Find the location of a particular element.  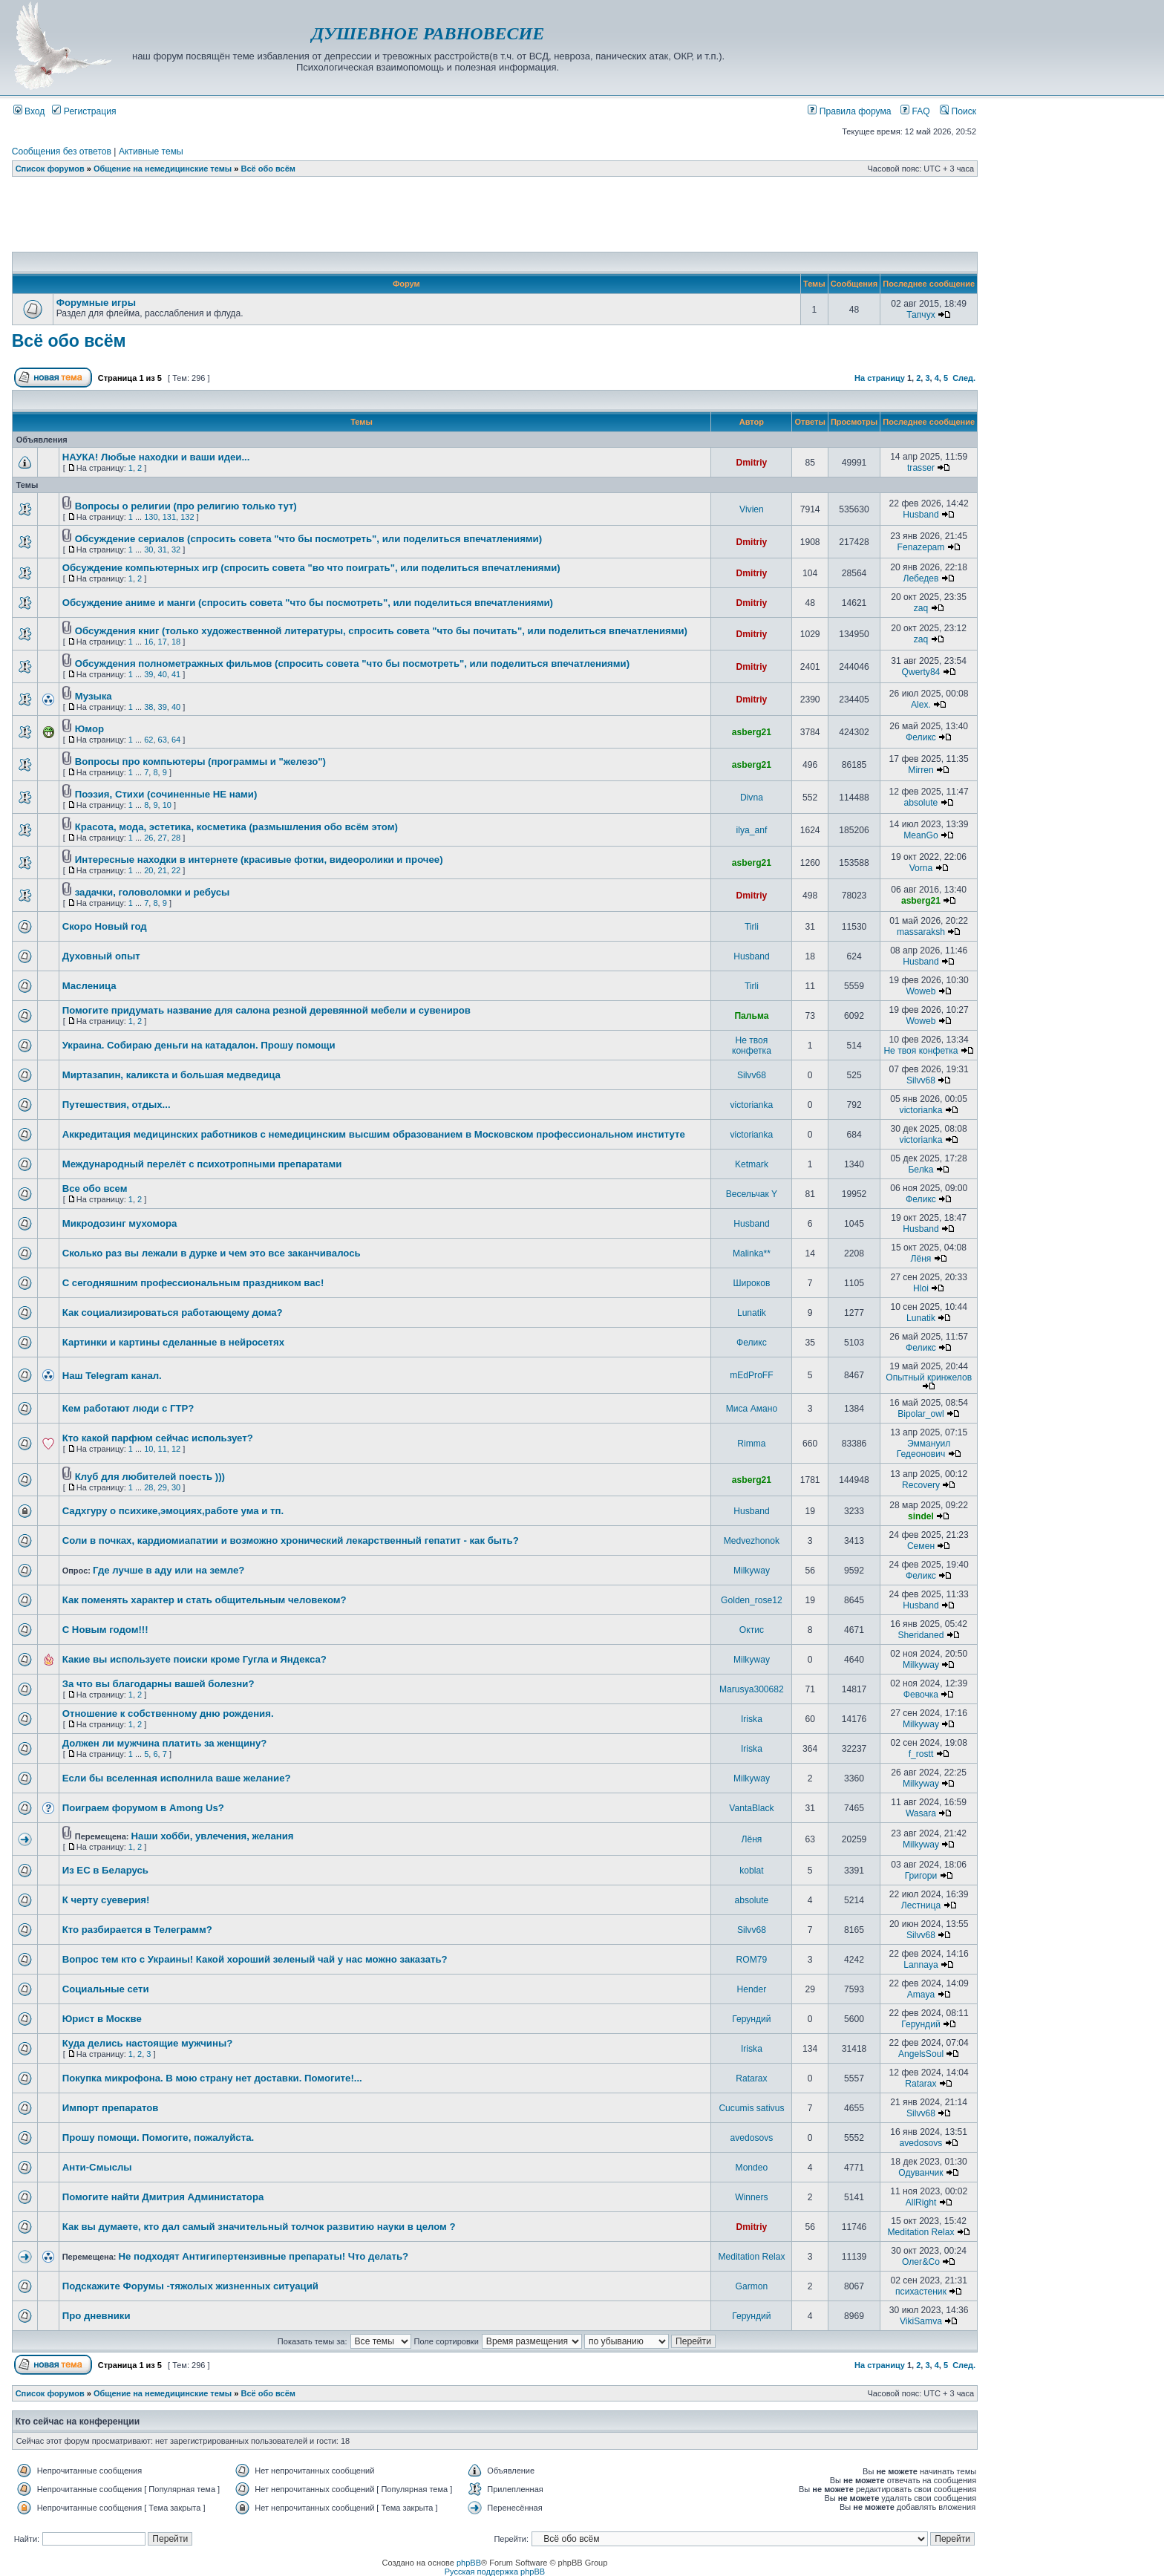

Список форумов is located at coordinates (50, 168).